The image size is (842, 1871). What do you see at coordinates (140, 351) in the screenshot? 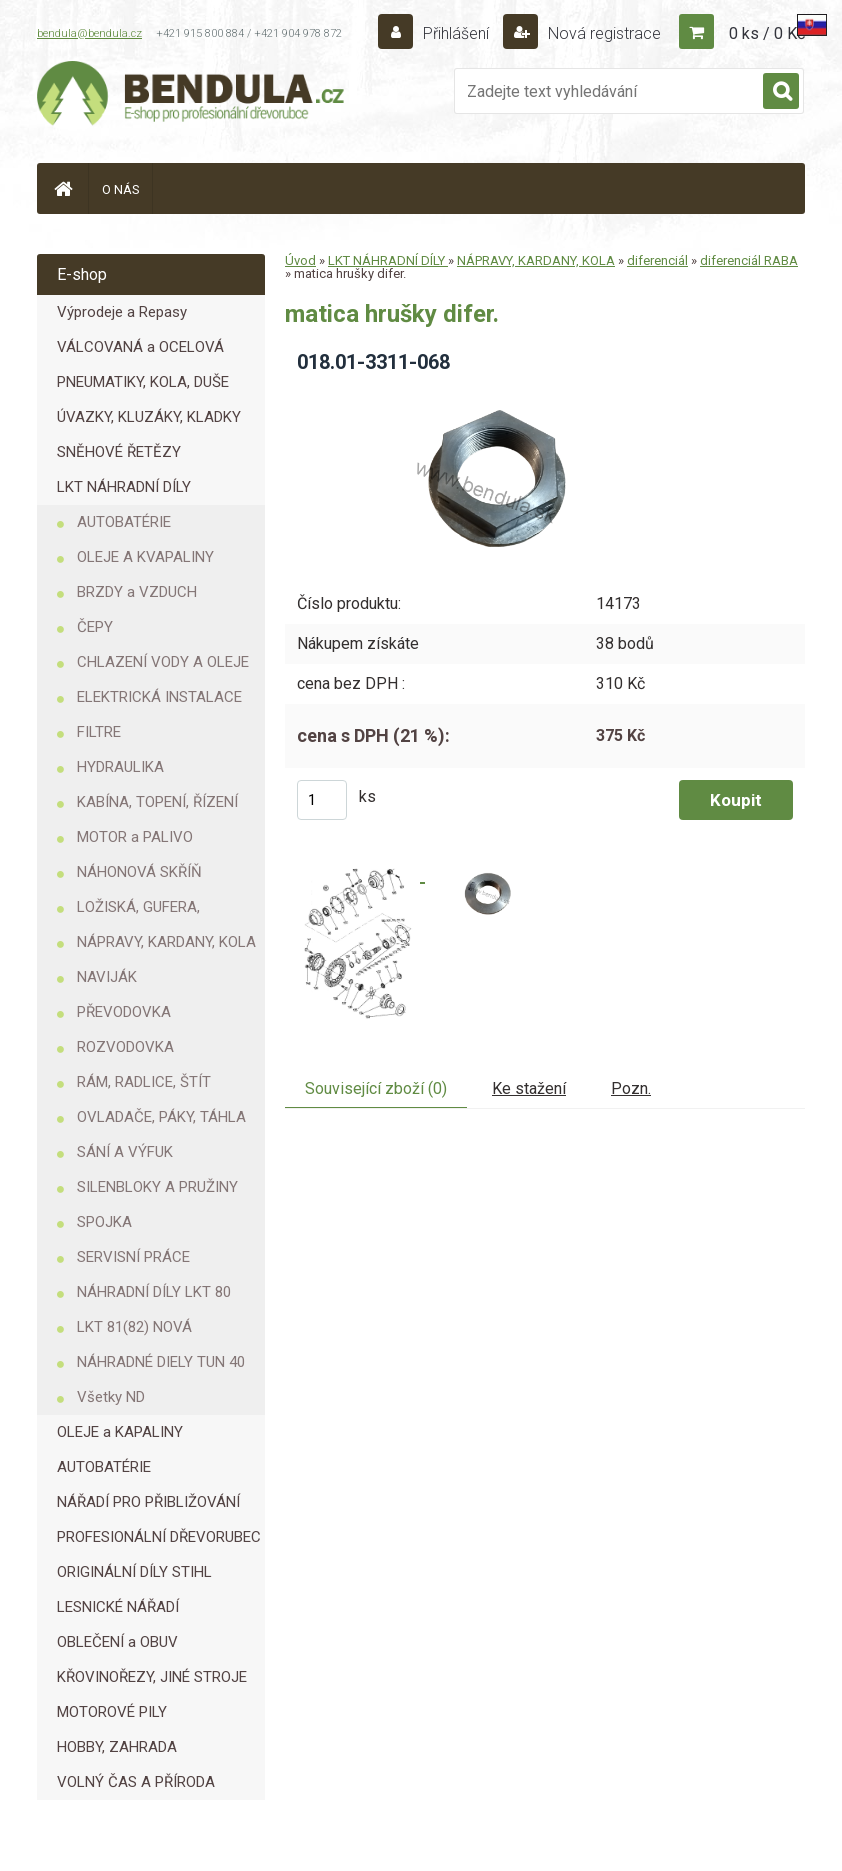
I see `VÁLCOVANÁ a OCELOVÁ LANA` at bounding box center [140, 351].